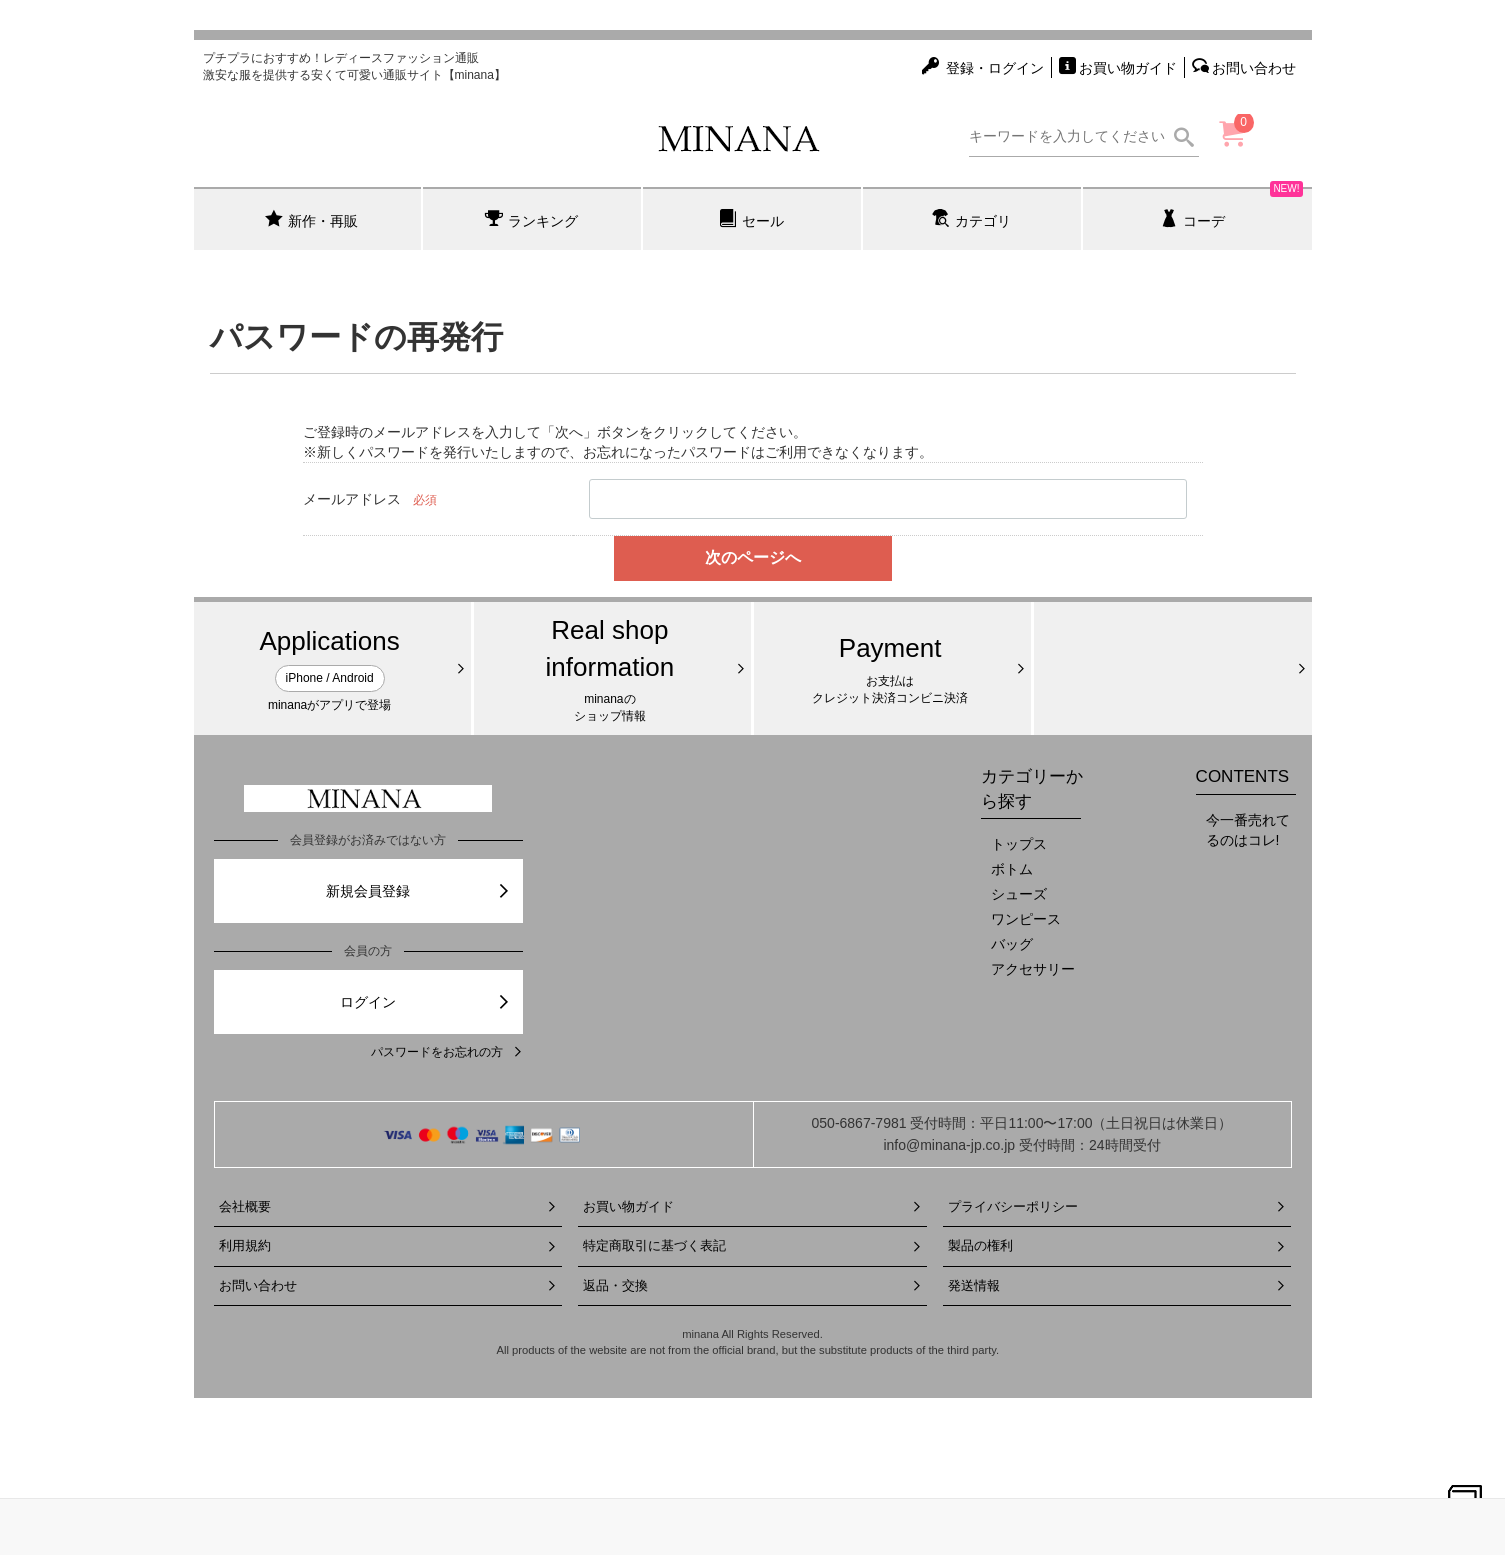 The height and width of the screenshot is (1555, 1505). I want to click on メールアドレス, so click(352, 499).